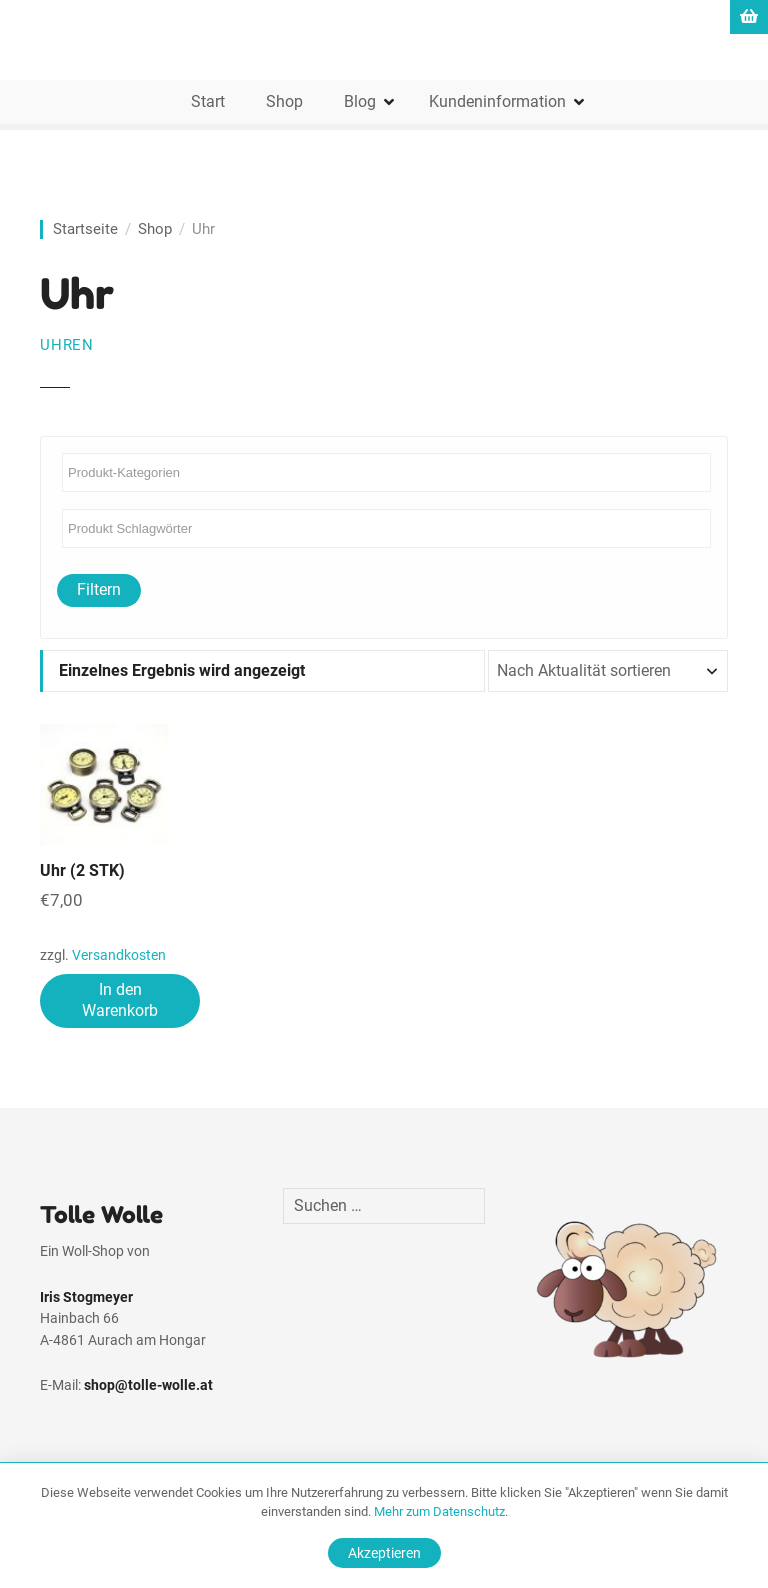  Describe the element at coordinates (439, 1511) in the screenshot. I see `Mehr zum Datenschutz` at that location.